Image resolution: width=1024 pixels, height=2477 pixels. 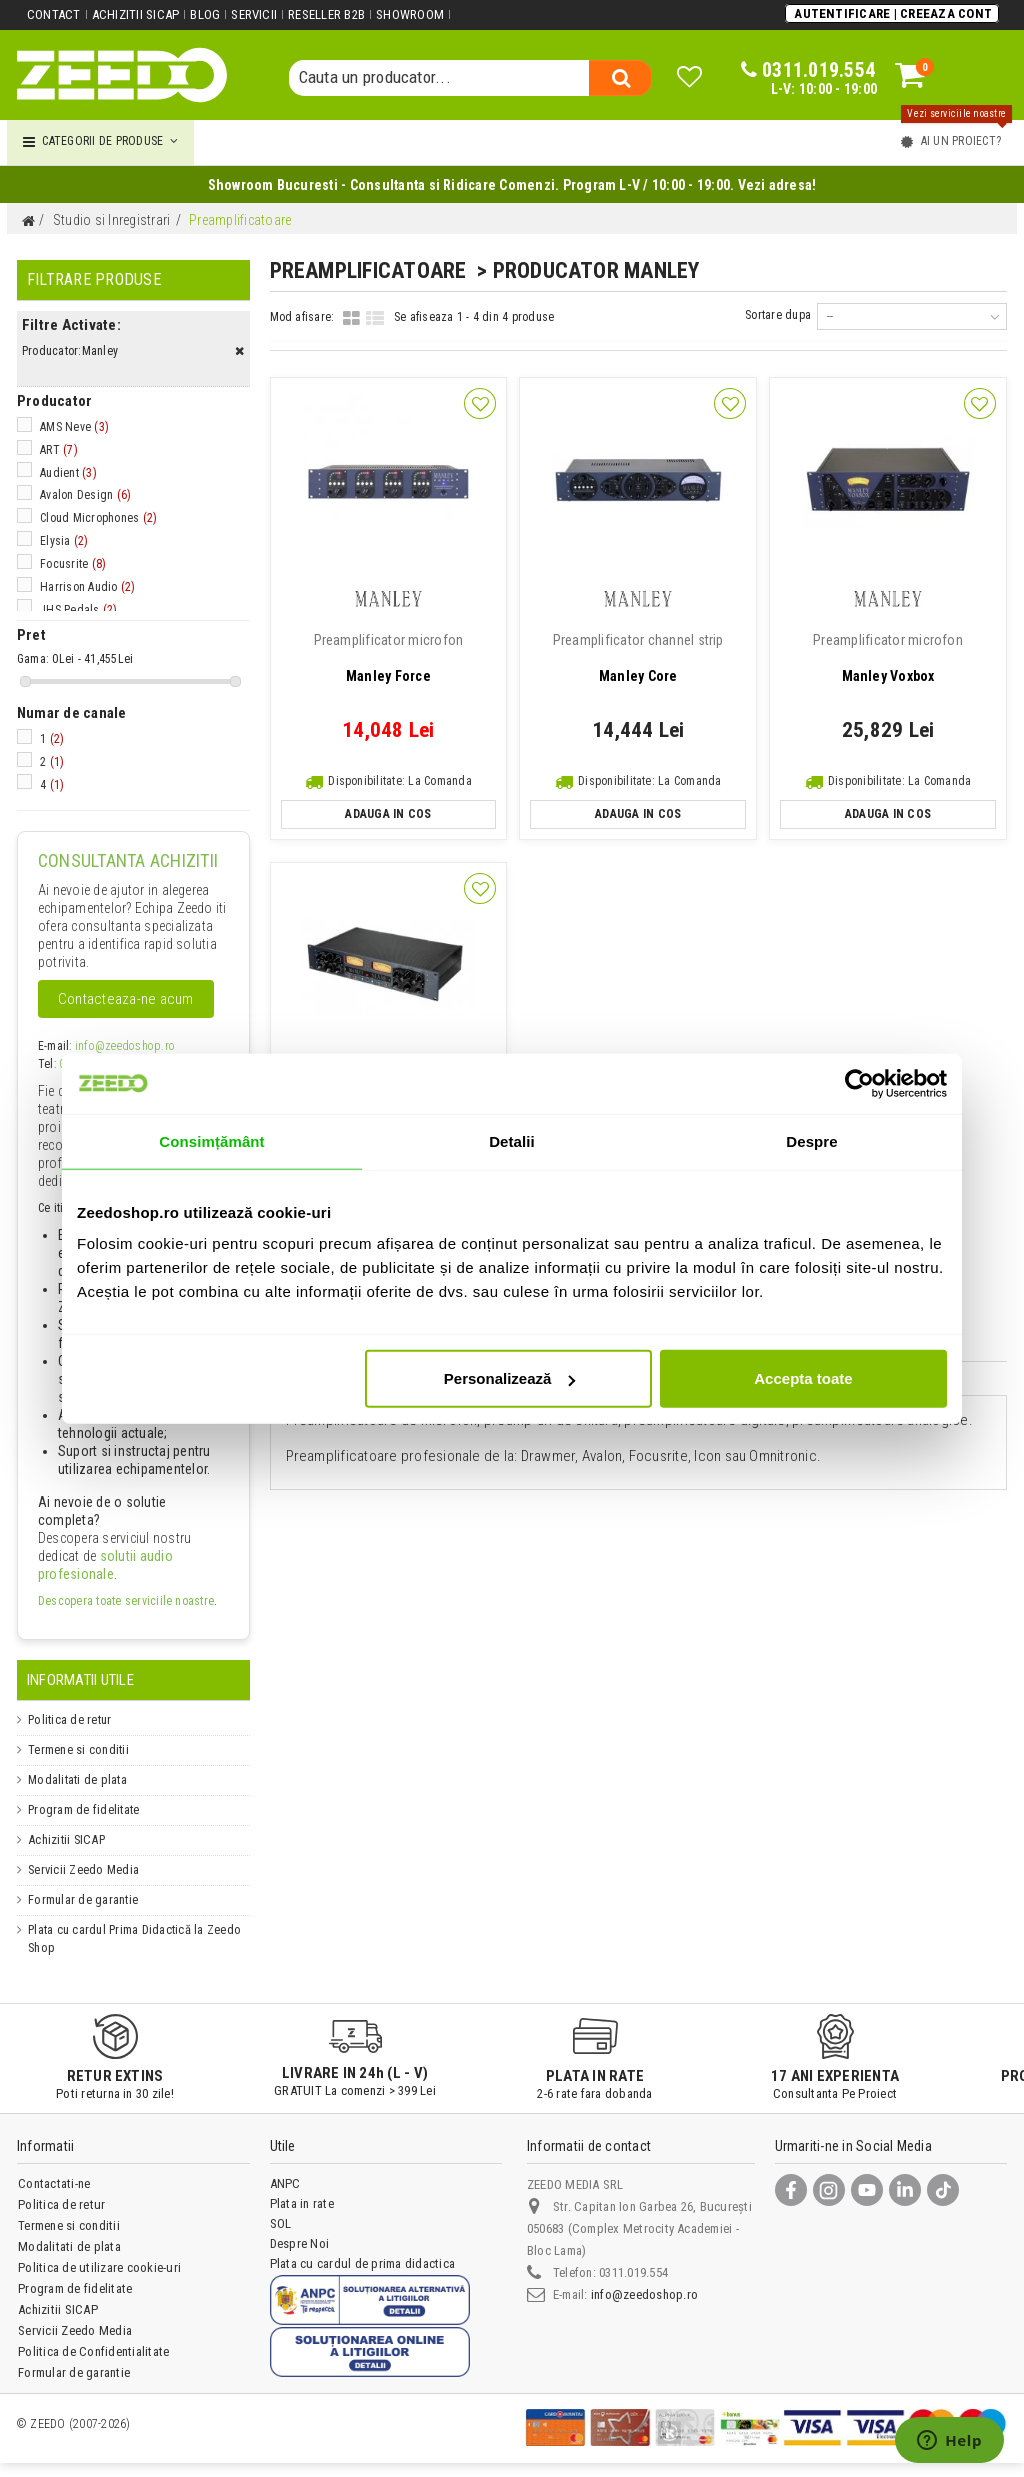 I want to click on Achizitii SICAP, so click(x=136, y=14).